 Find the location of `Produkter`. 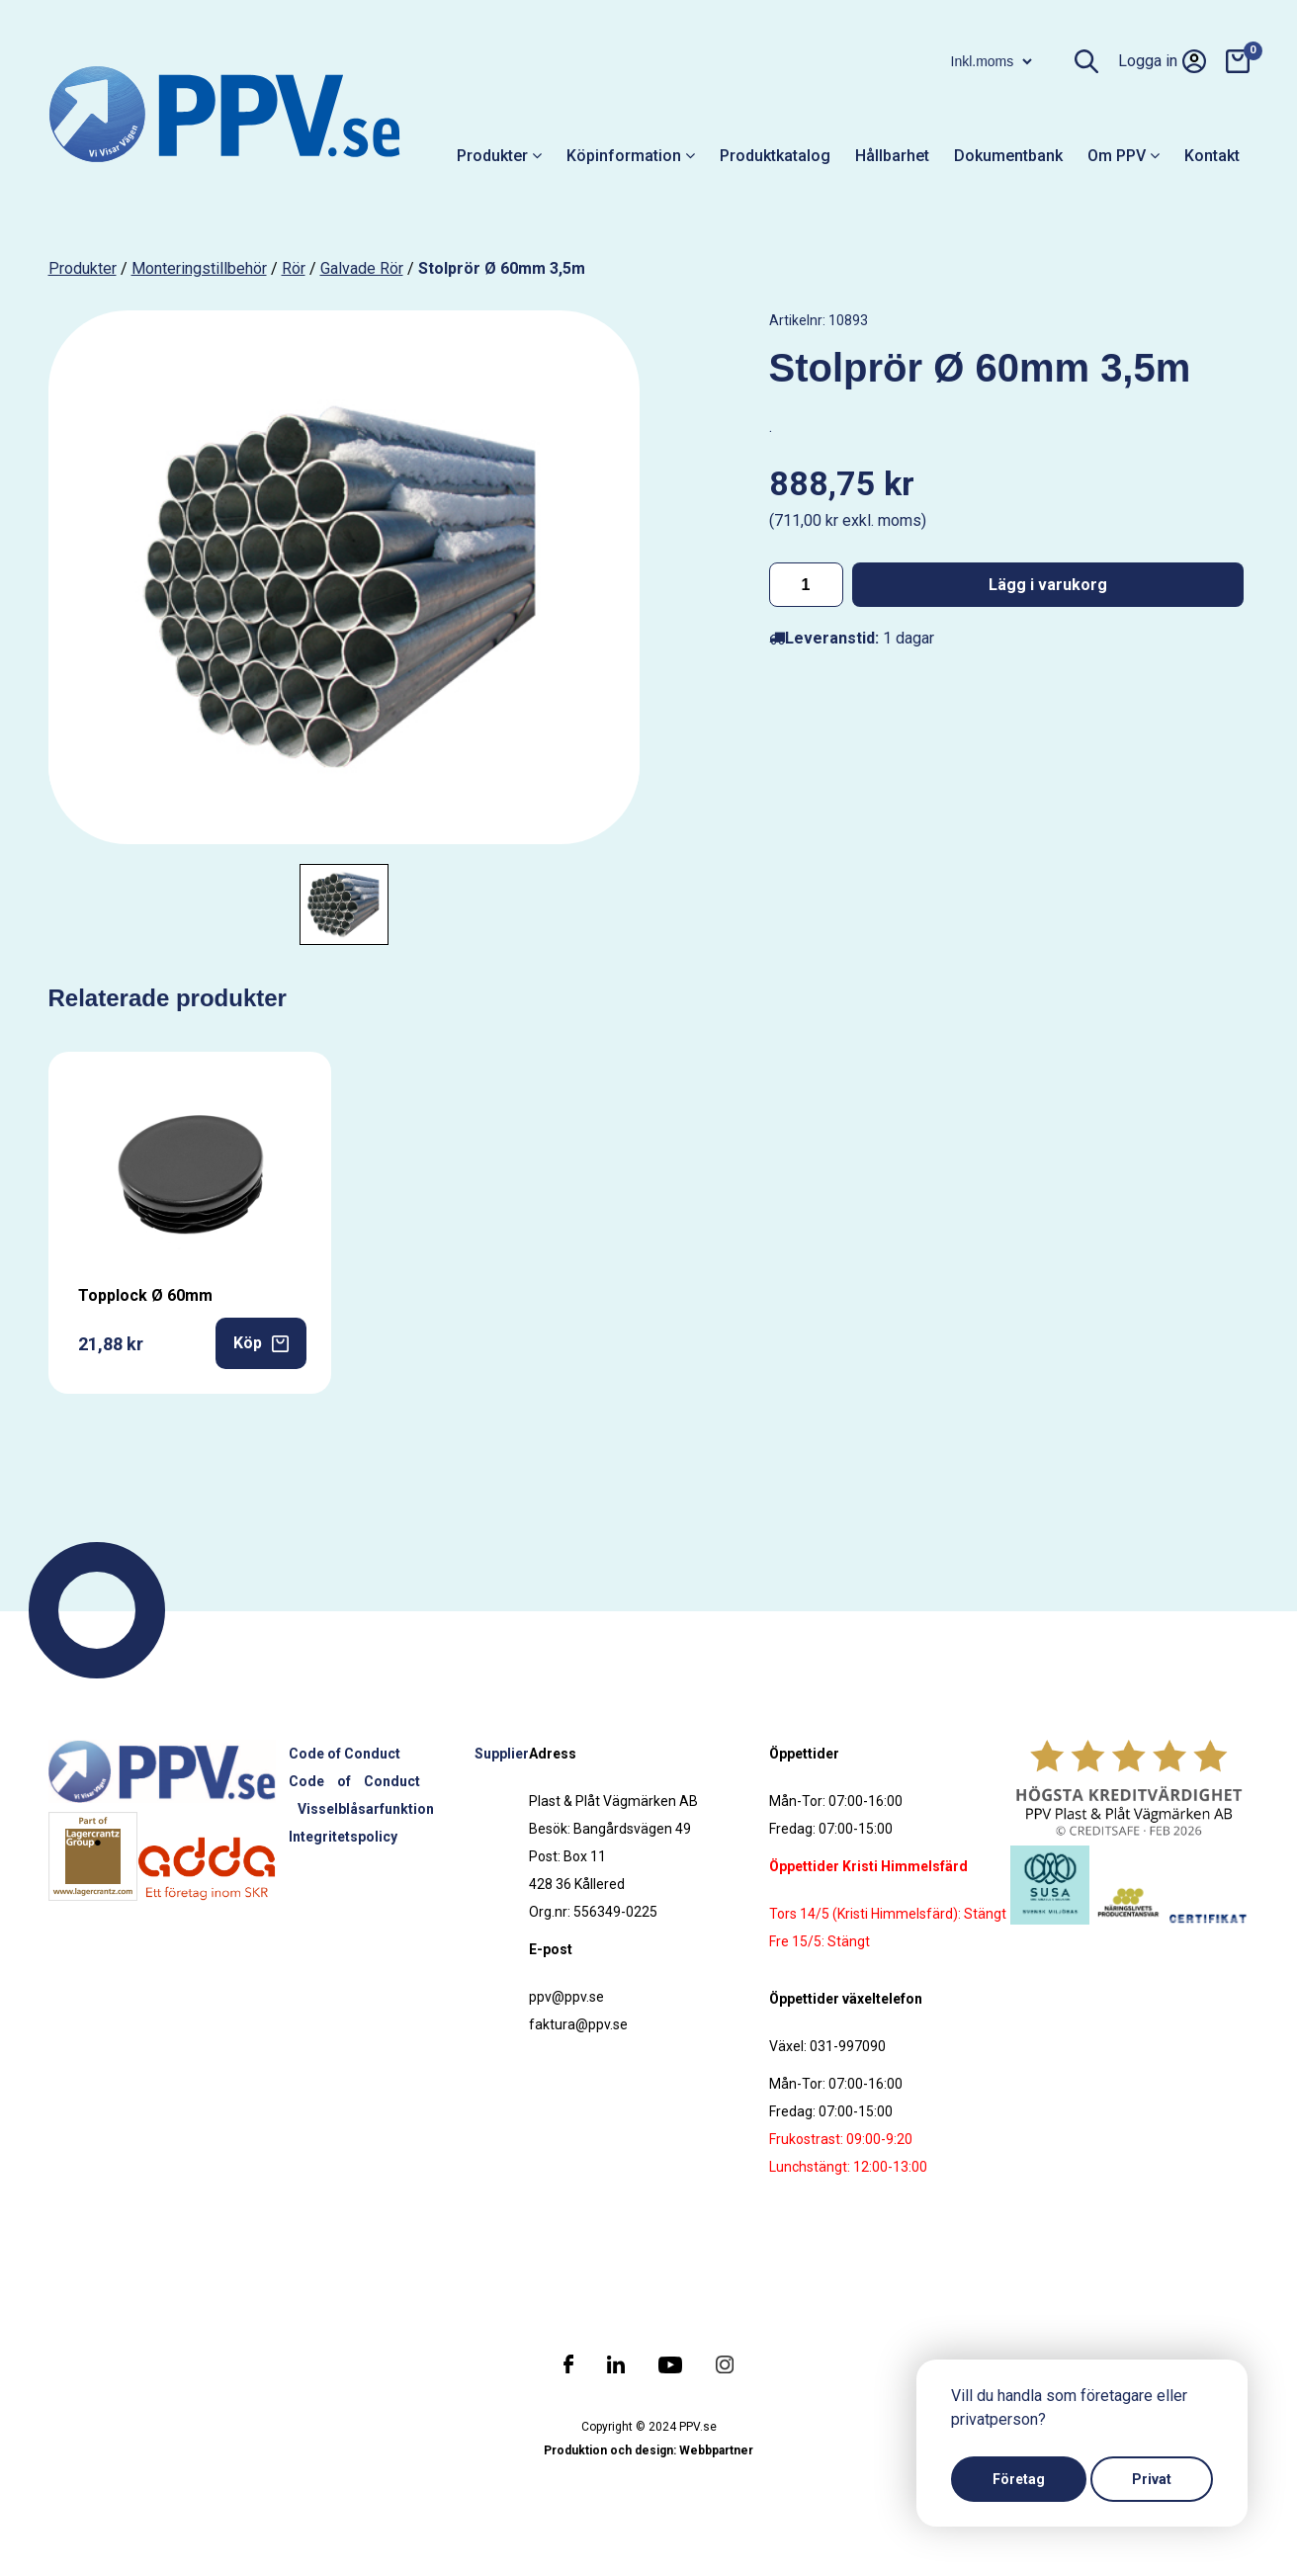

Produkter is located at coordinates (499, 155).